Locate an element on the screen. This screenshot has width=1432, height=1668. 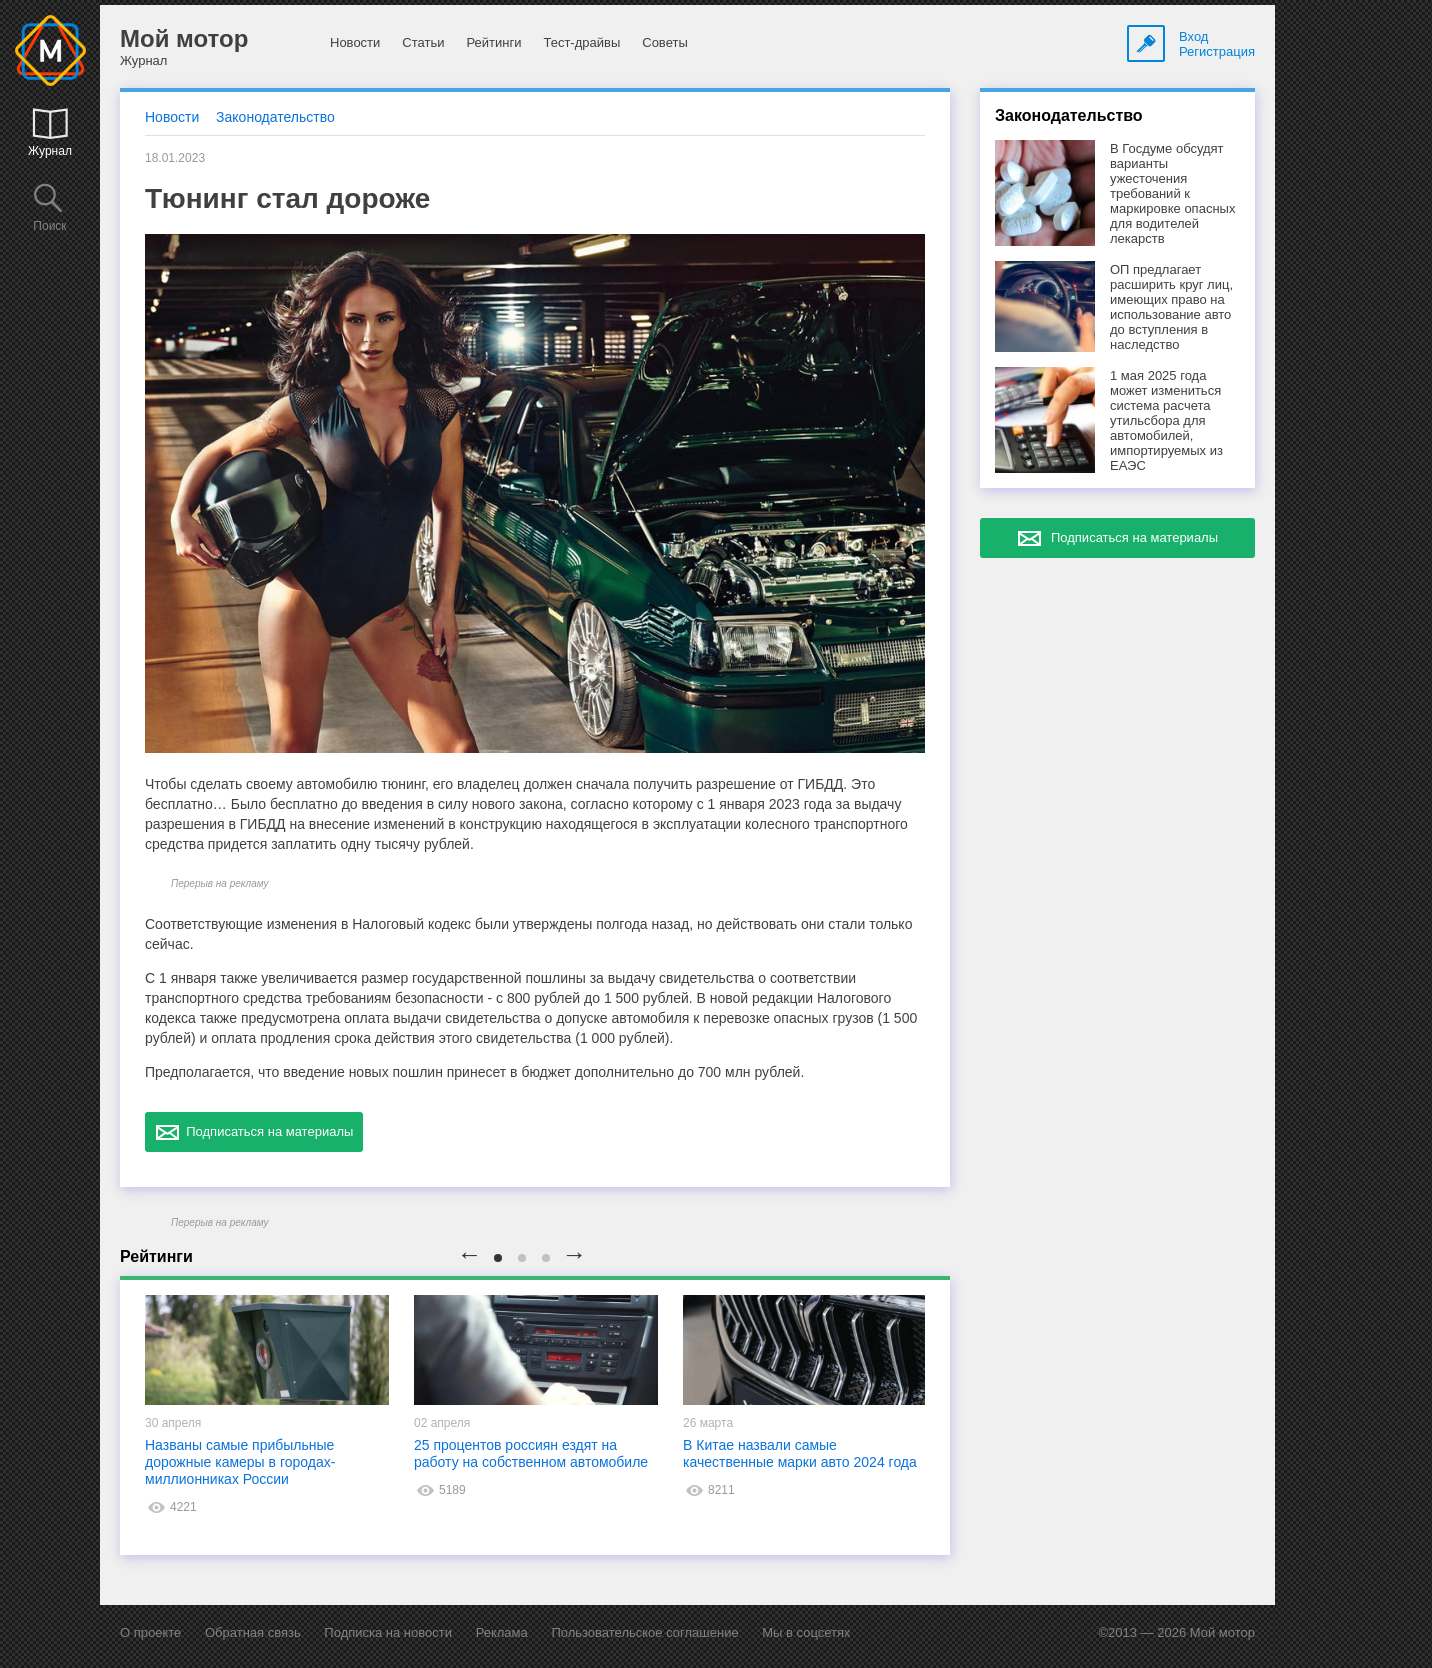
Мы в соцсетях is located at coordinates (806, 1632).